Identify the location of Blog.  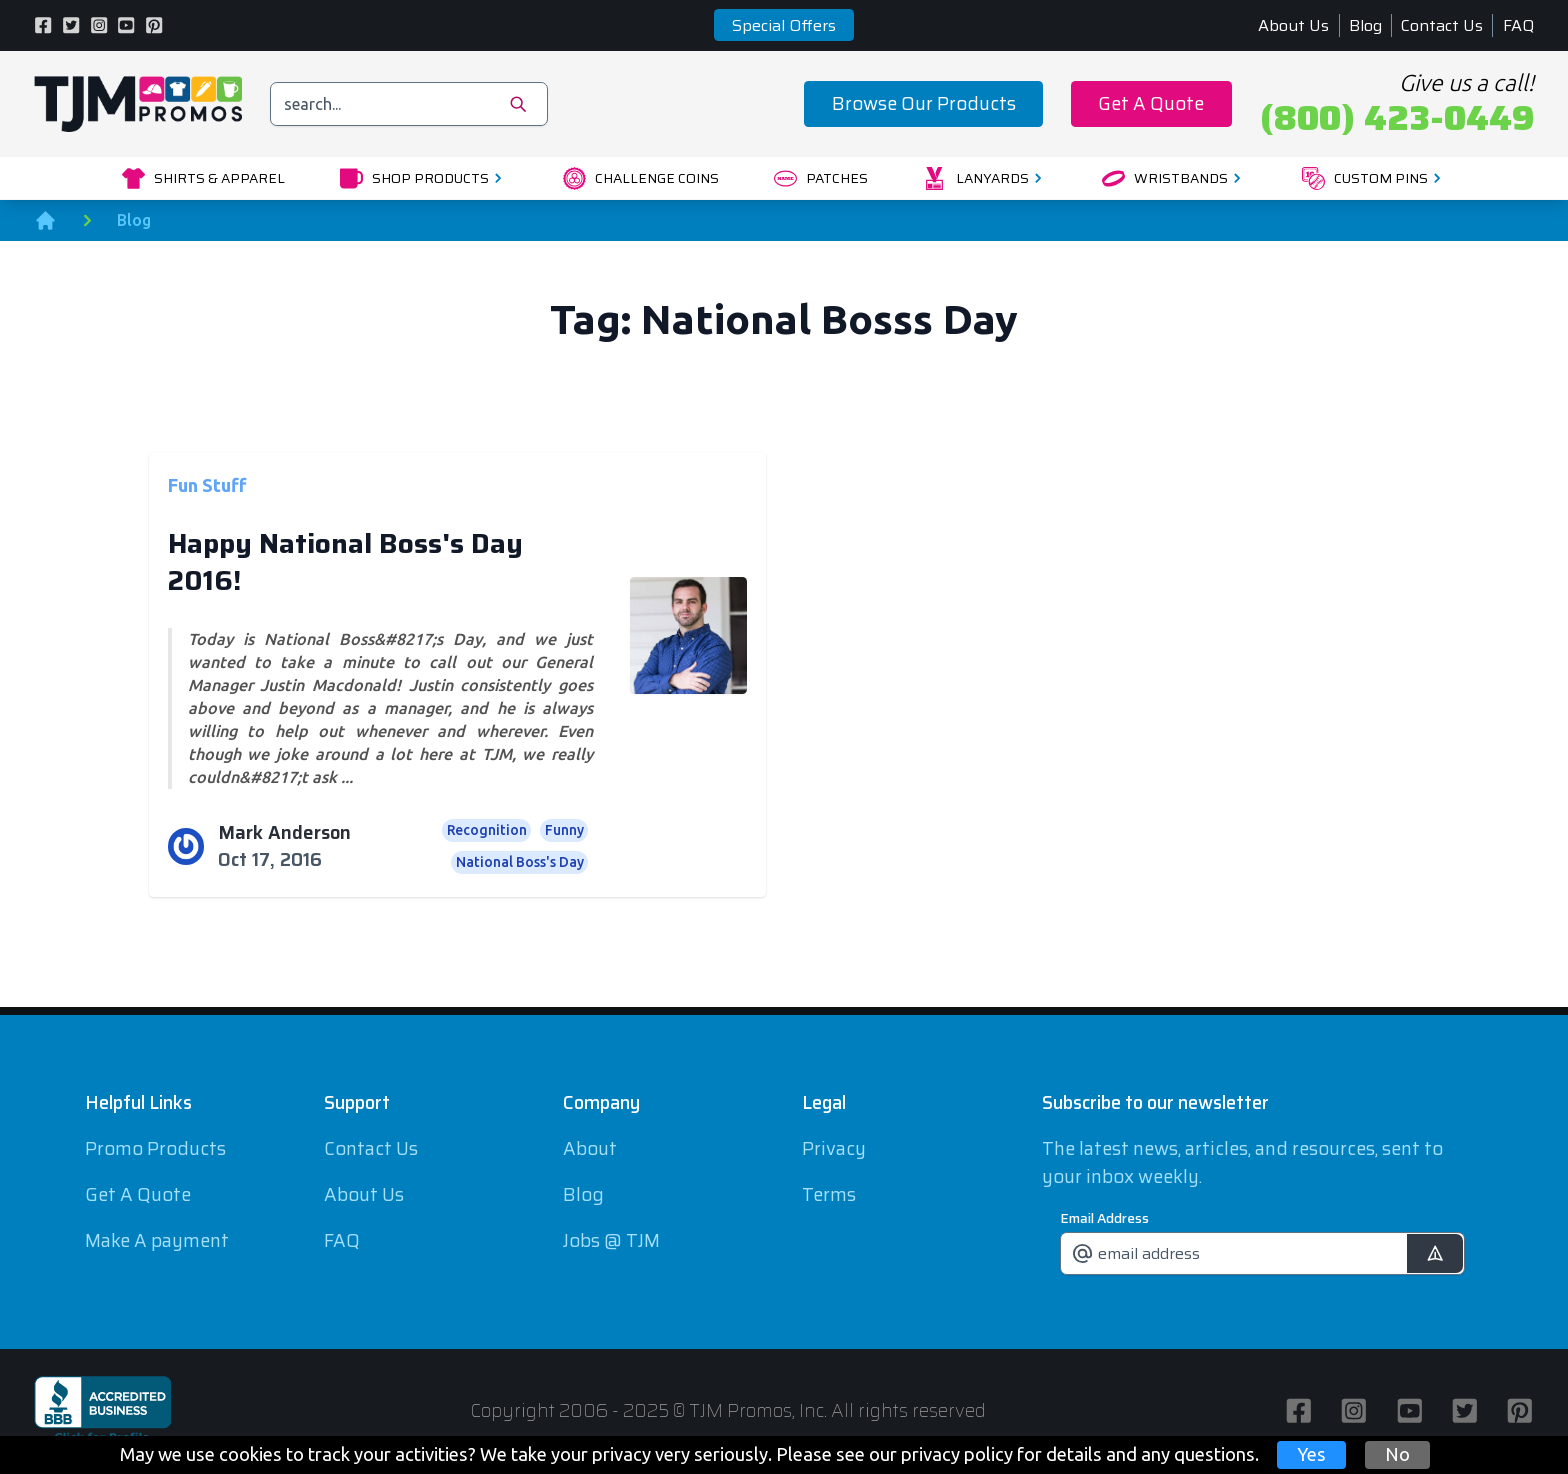
(1365, 25).